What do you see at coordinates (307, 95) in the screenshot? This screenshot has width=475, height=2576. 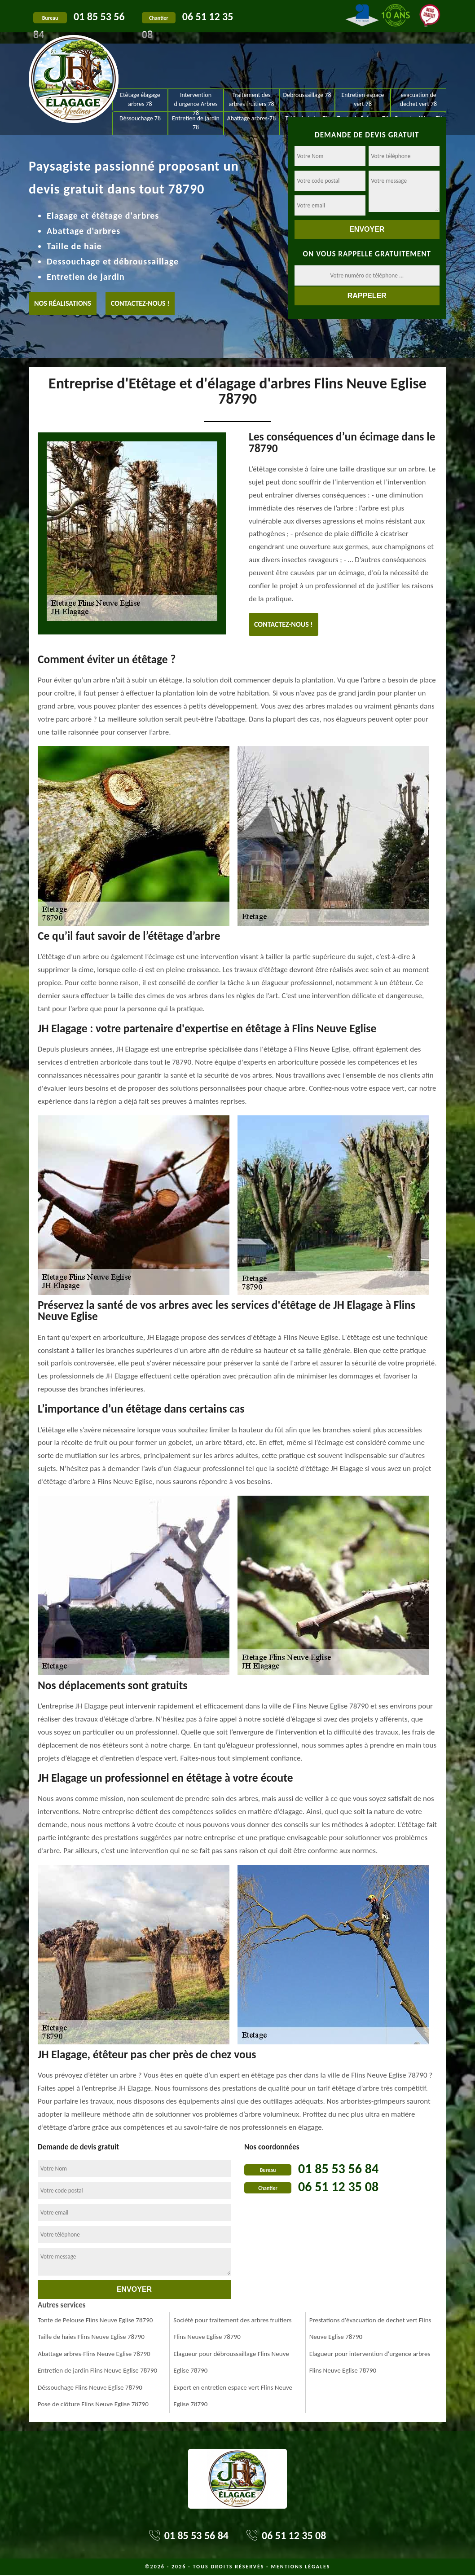 I see `Debroussaillage 78` at bounding box center [307, 95].